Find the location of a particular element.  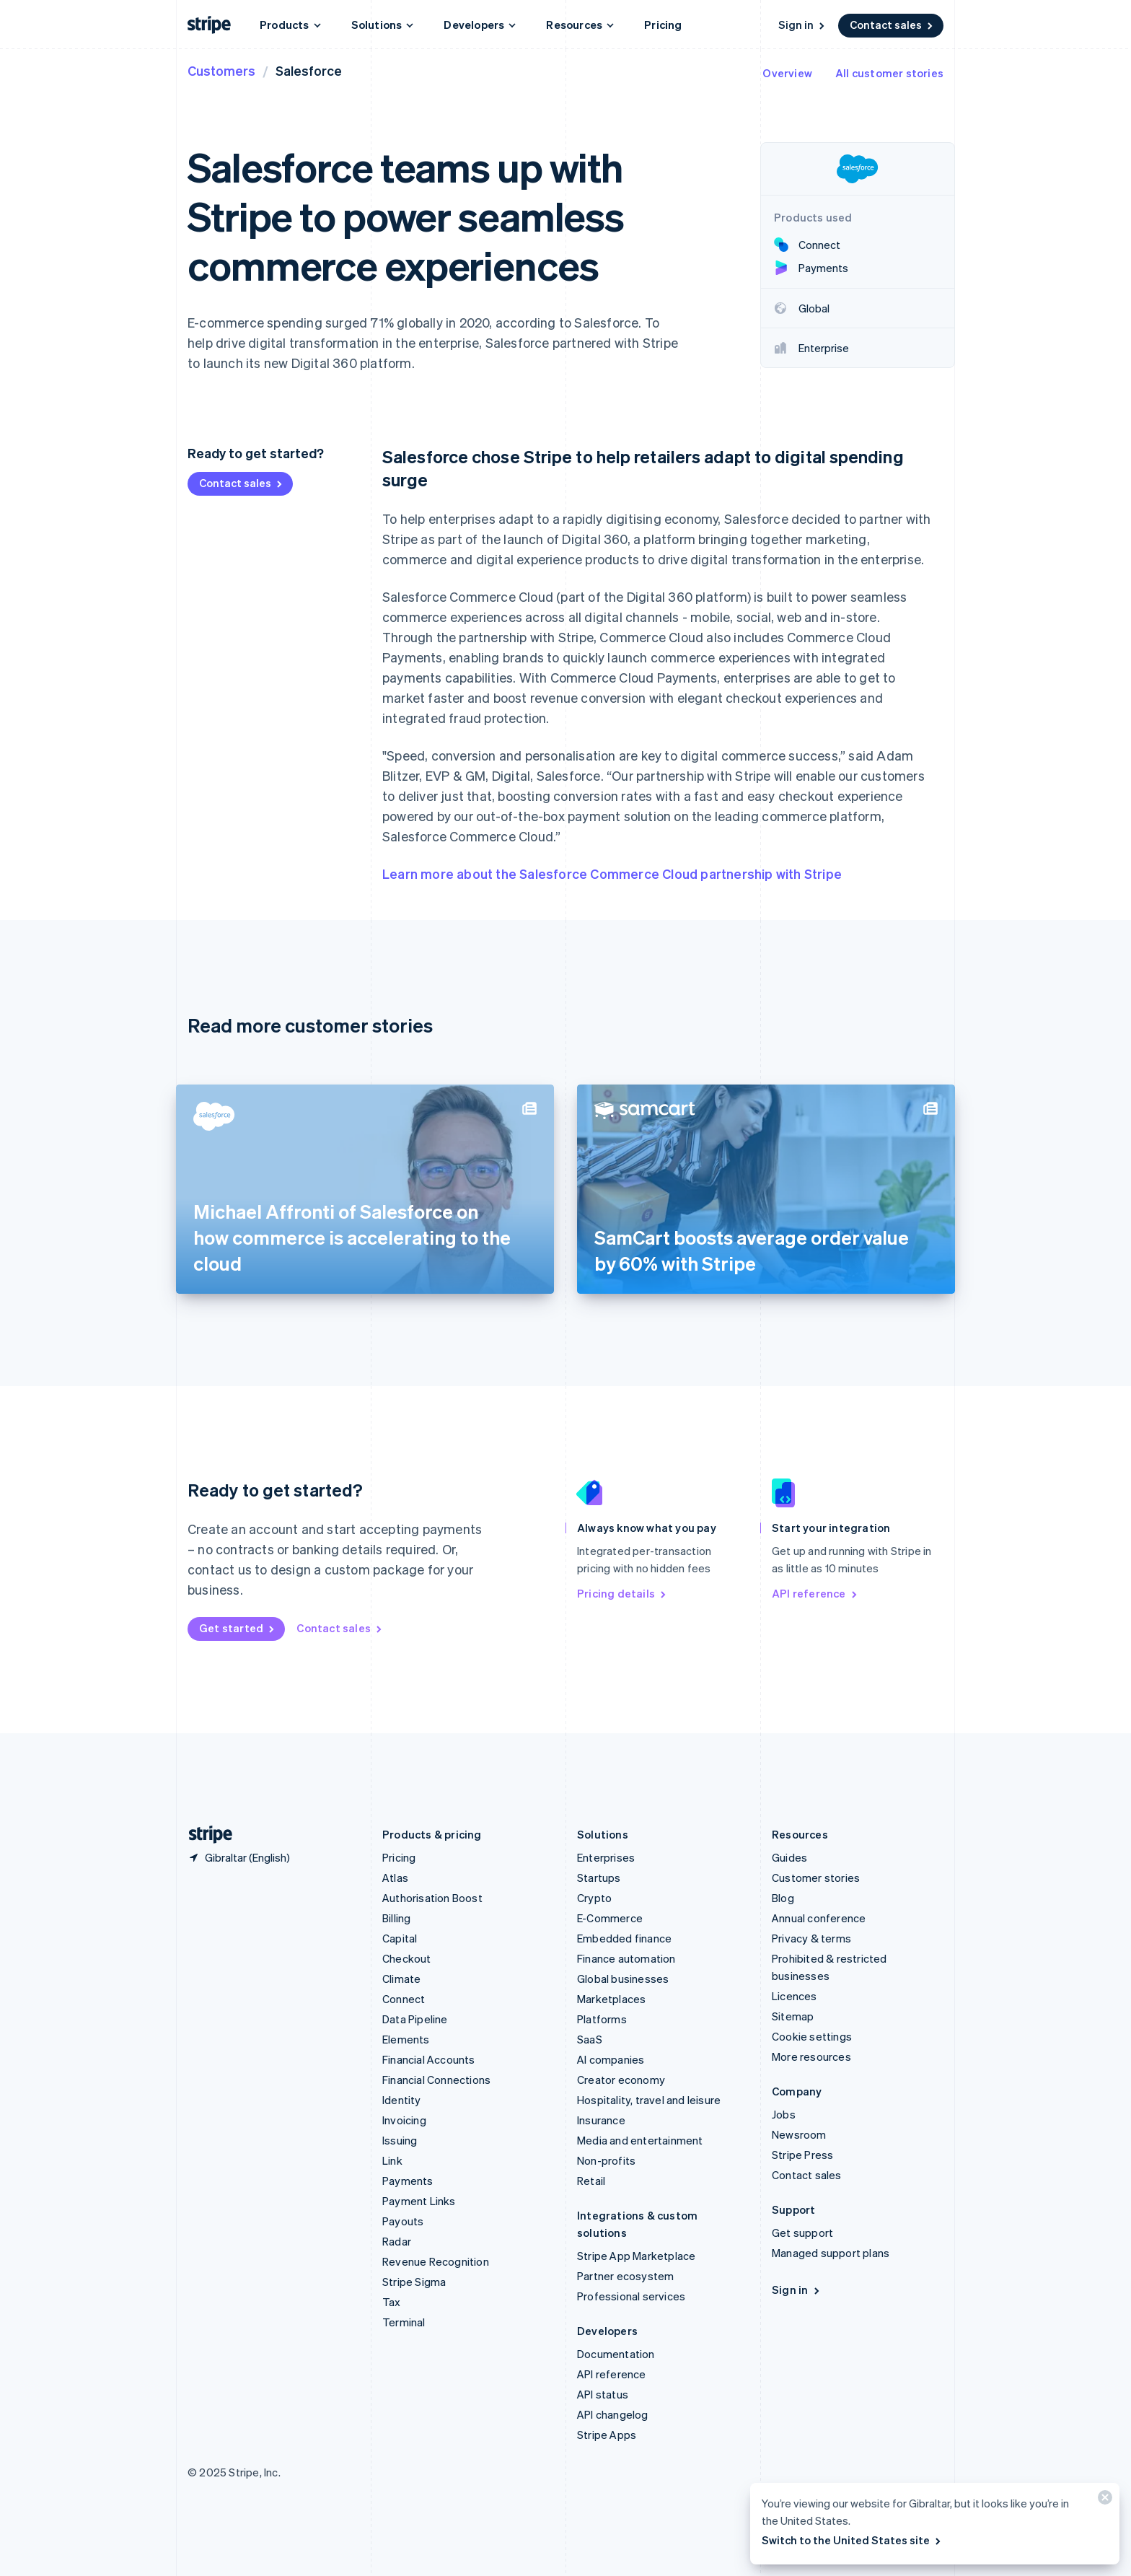

Crypto is located at coordinates (594, 1898).